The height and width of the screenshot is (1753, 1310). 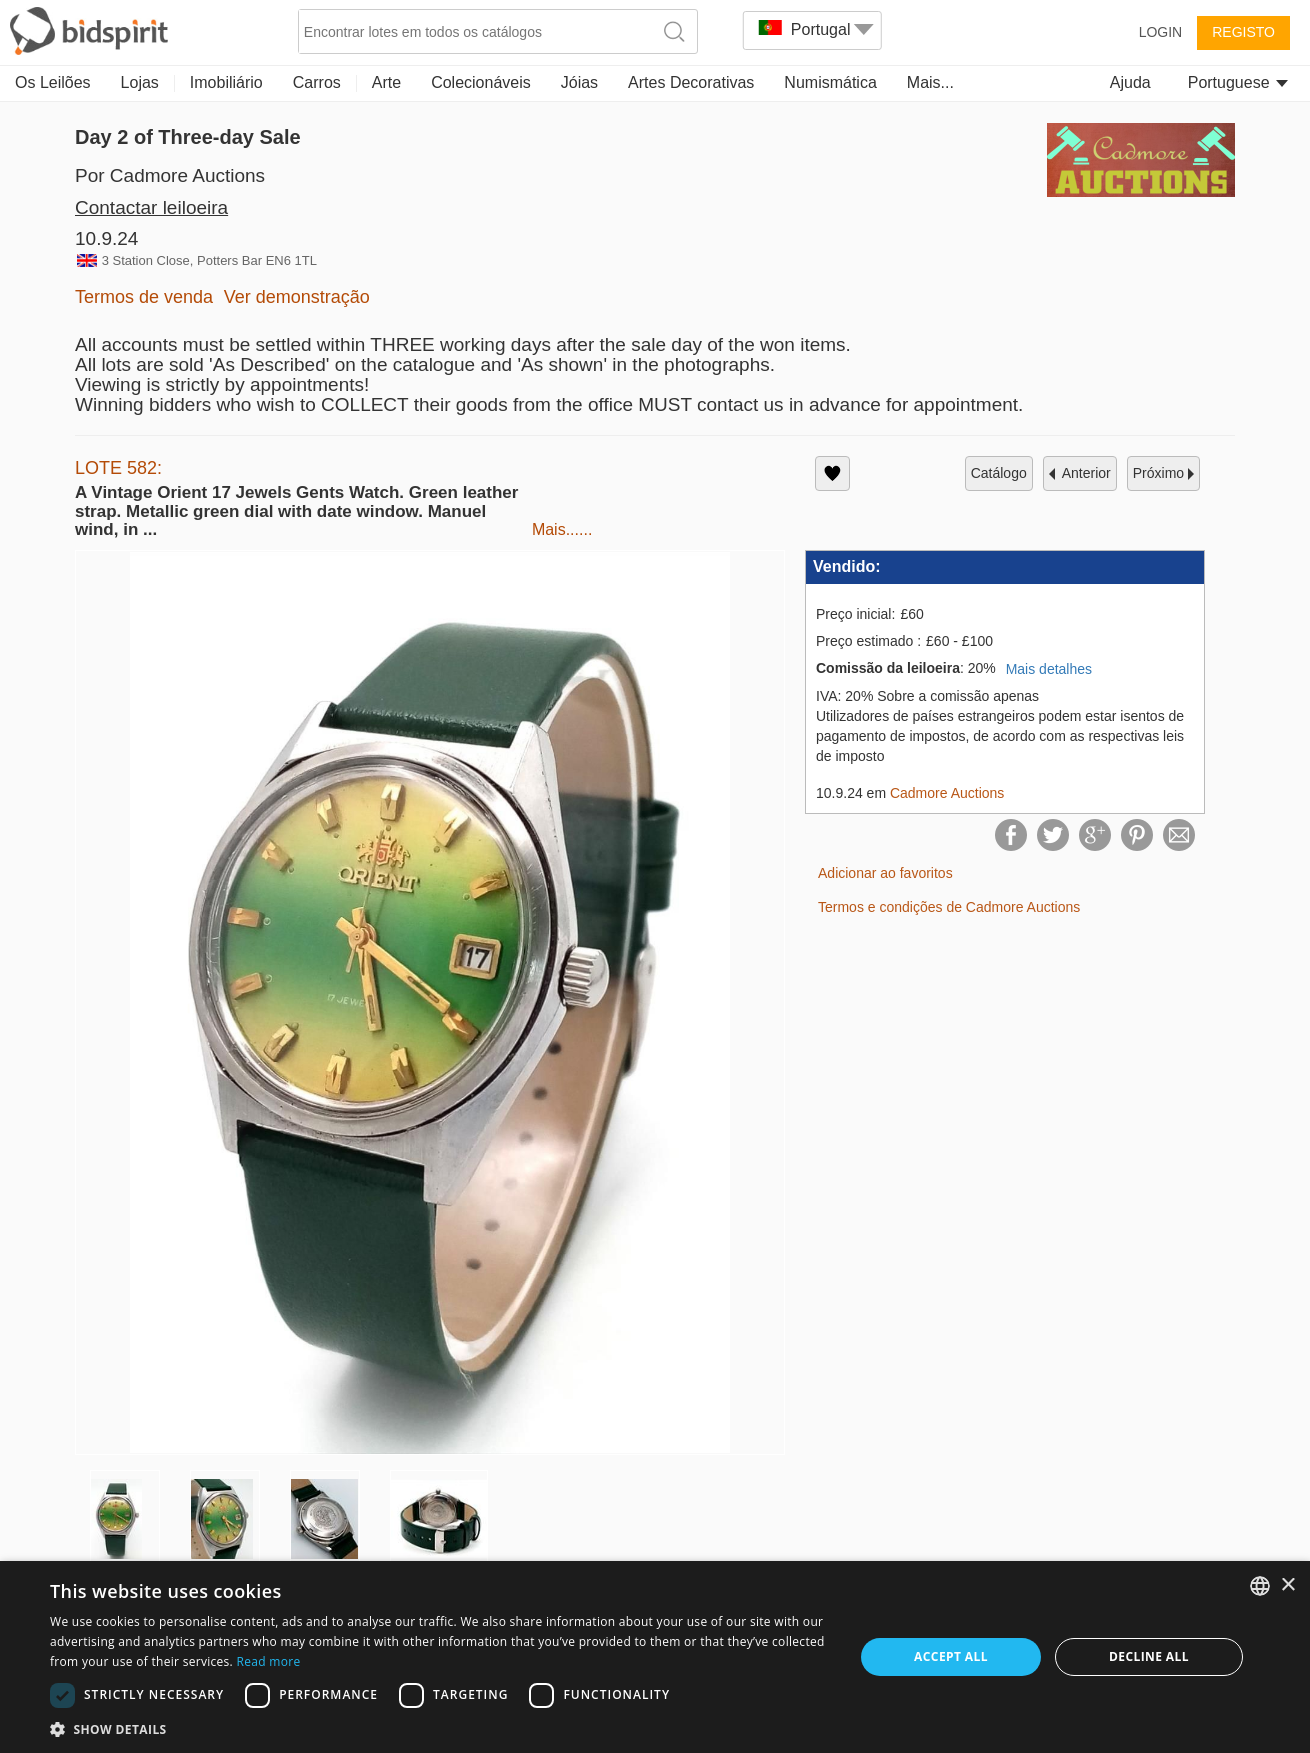 What do you see at coordinates (830, 82) in the screenshot?
I see `Numismática` at bounding box center [830, 82].